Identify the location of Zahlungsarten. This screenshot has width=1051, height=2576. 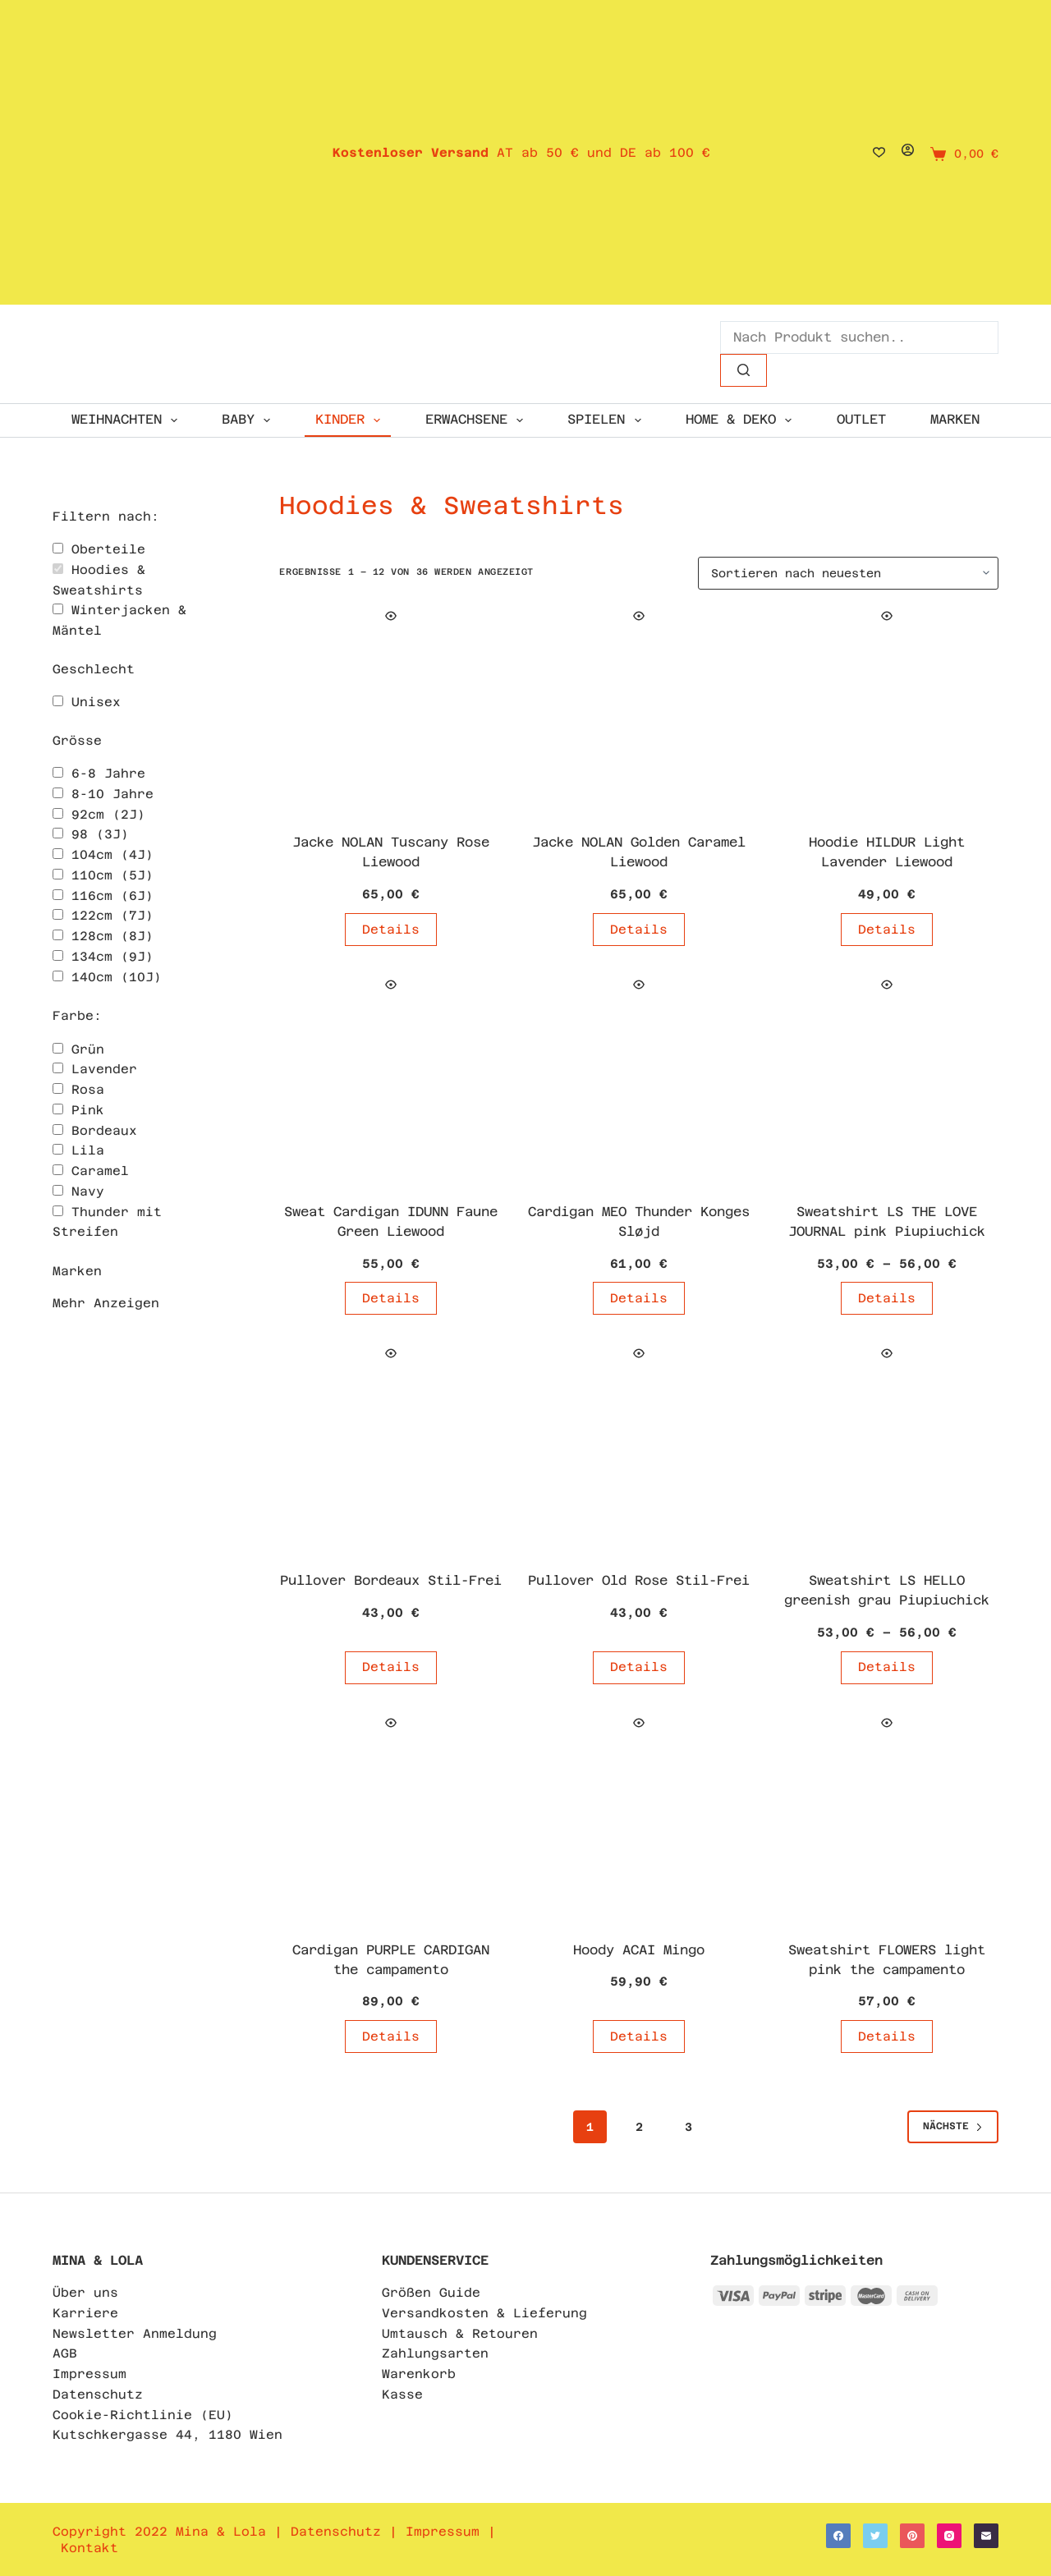
(435, 2353).